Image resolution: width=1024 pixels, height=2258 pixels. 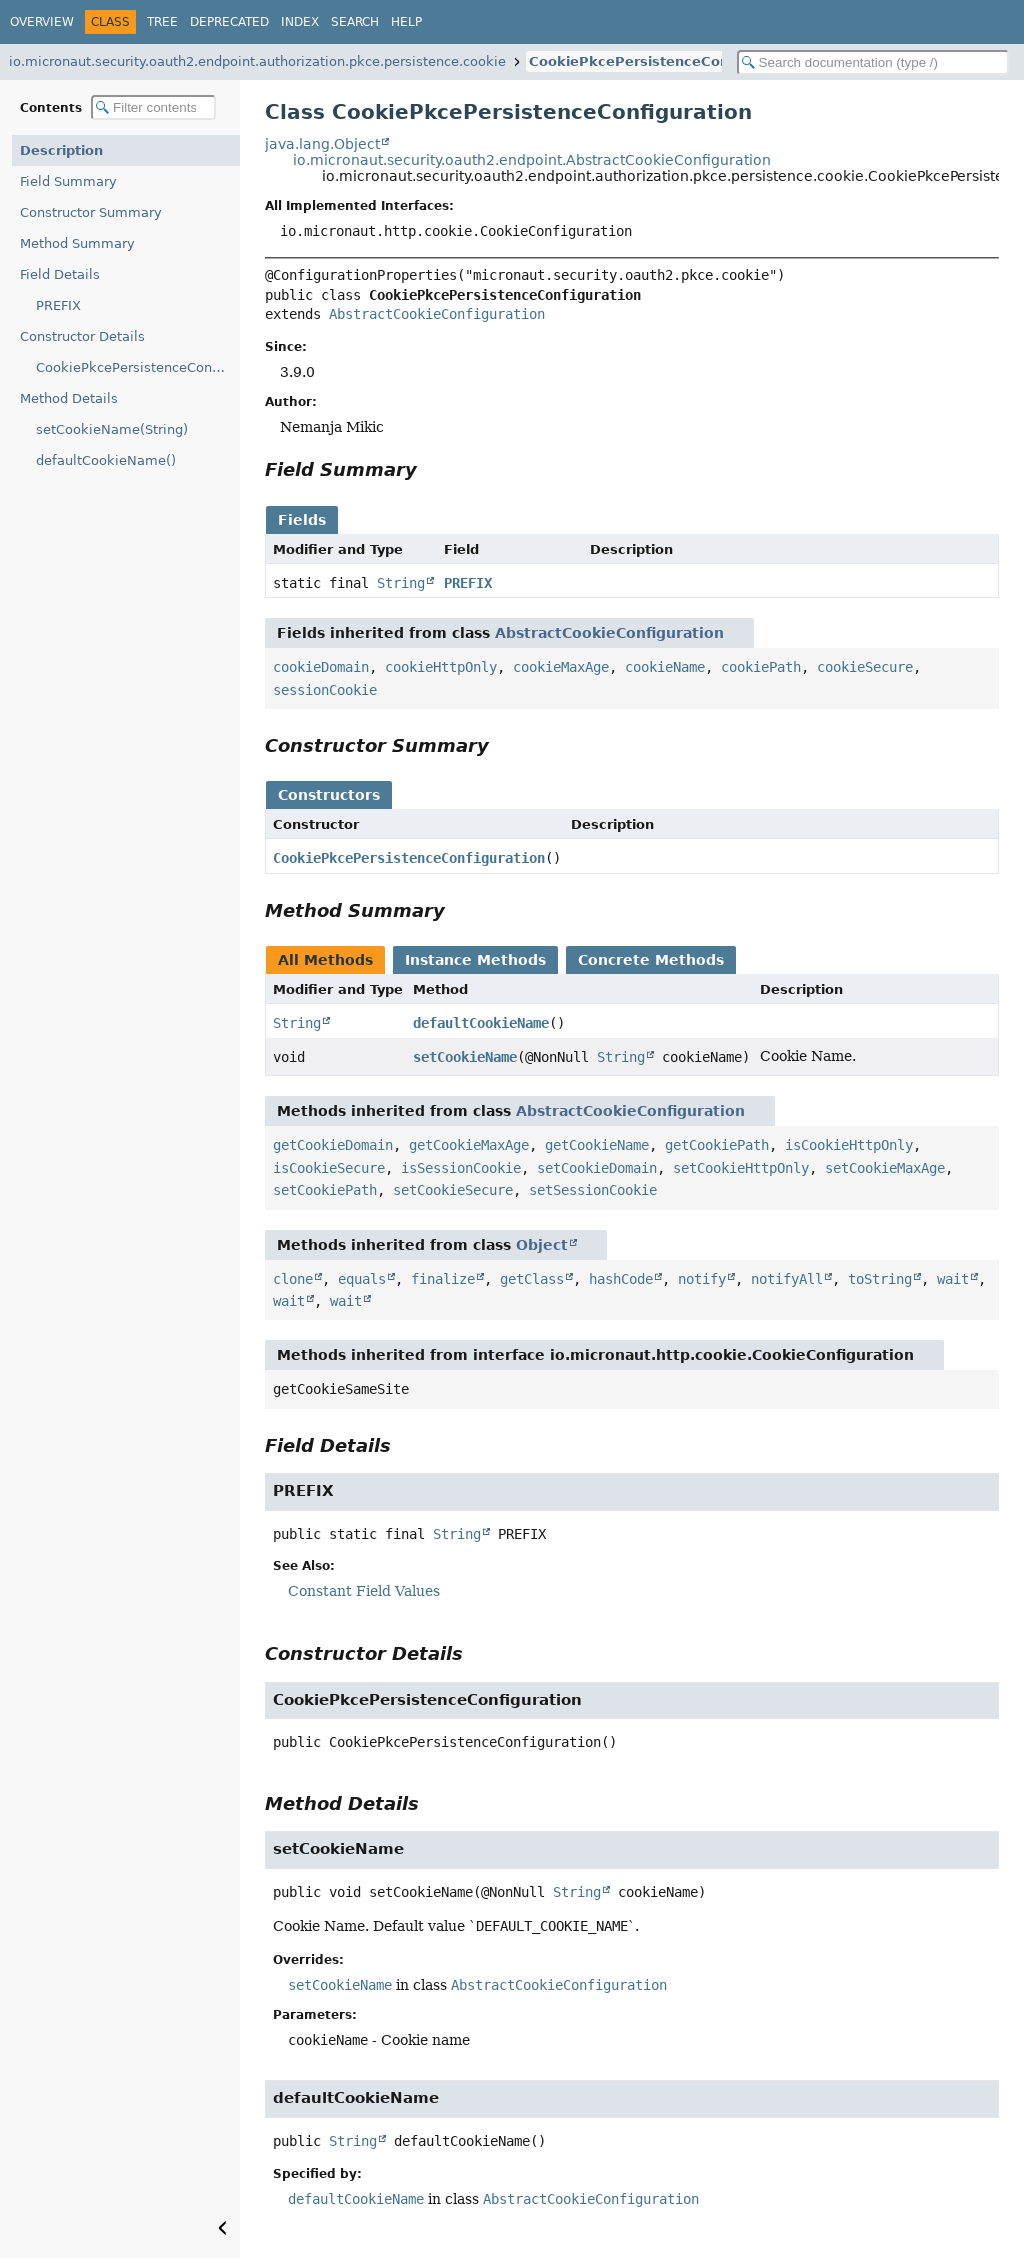 What do you see at coordinates (469, 1145) in the screenshot?
I see `getCookieMaxAge` at bounding box center [469, 1145].